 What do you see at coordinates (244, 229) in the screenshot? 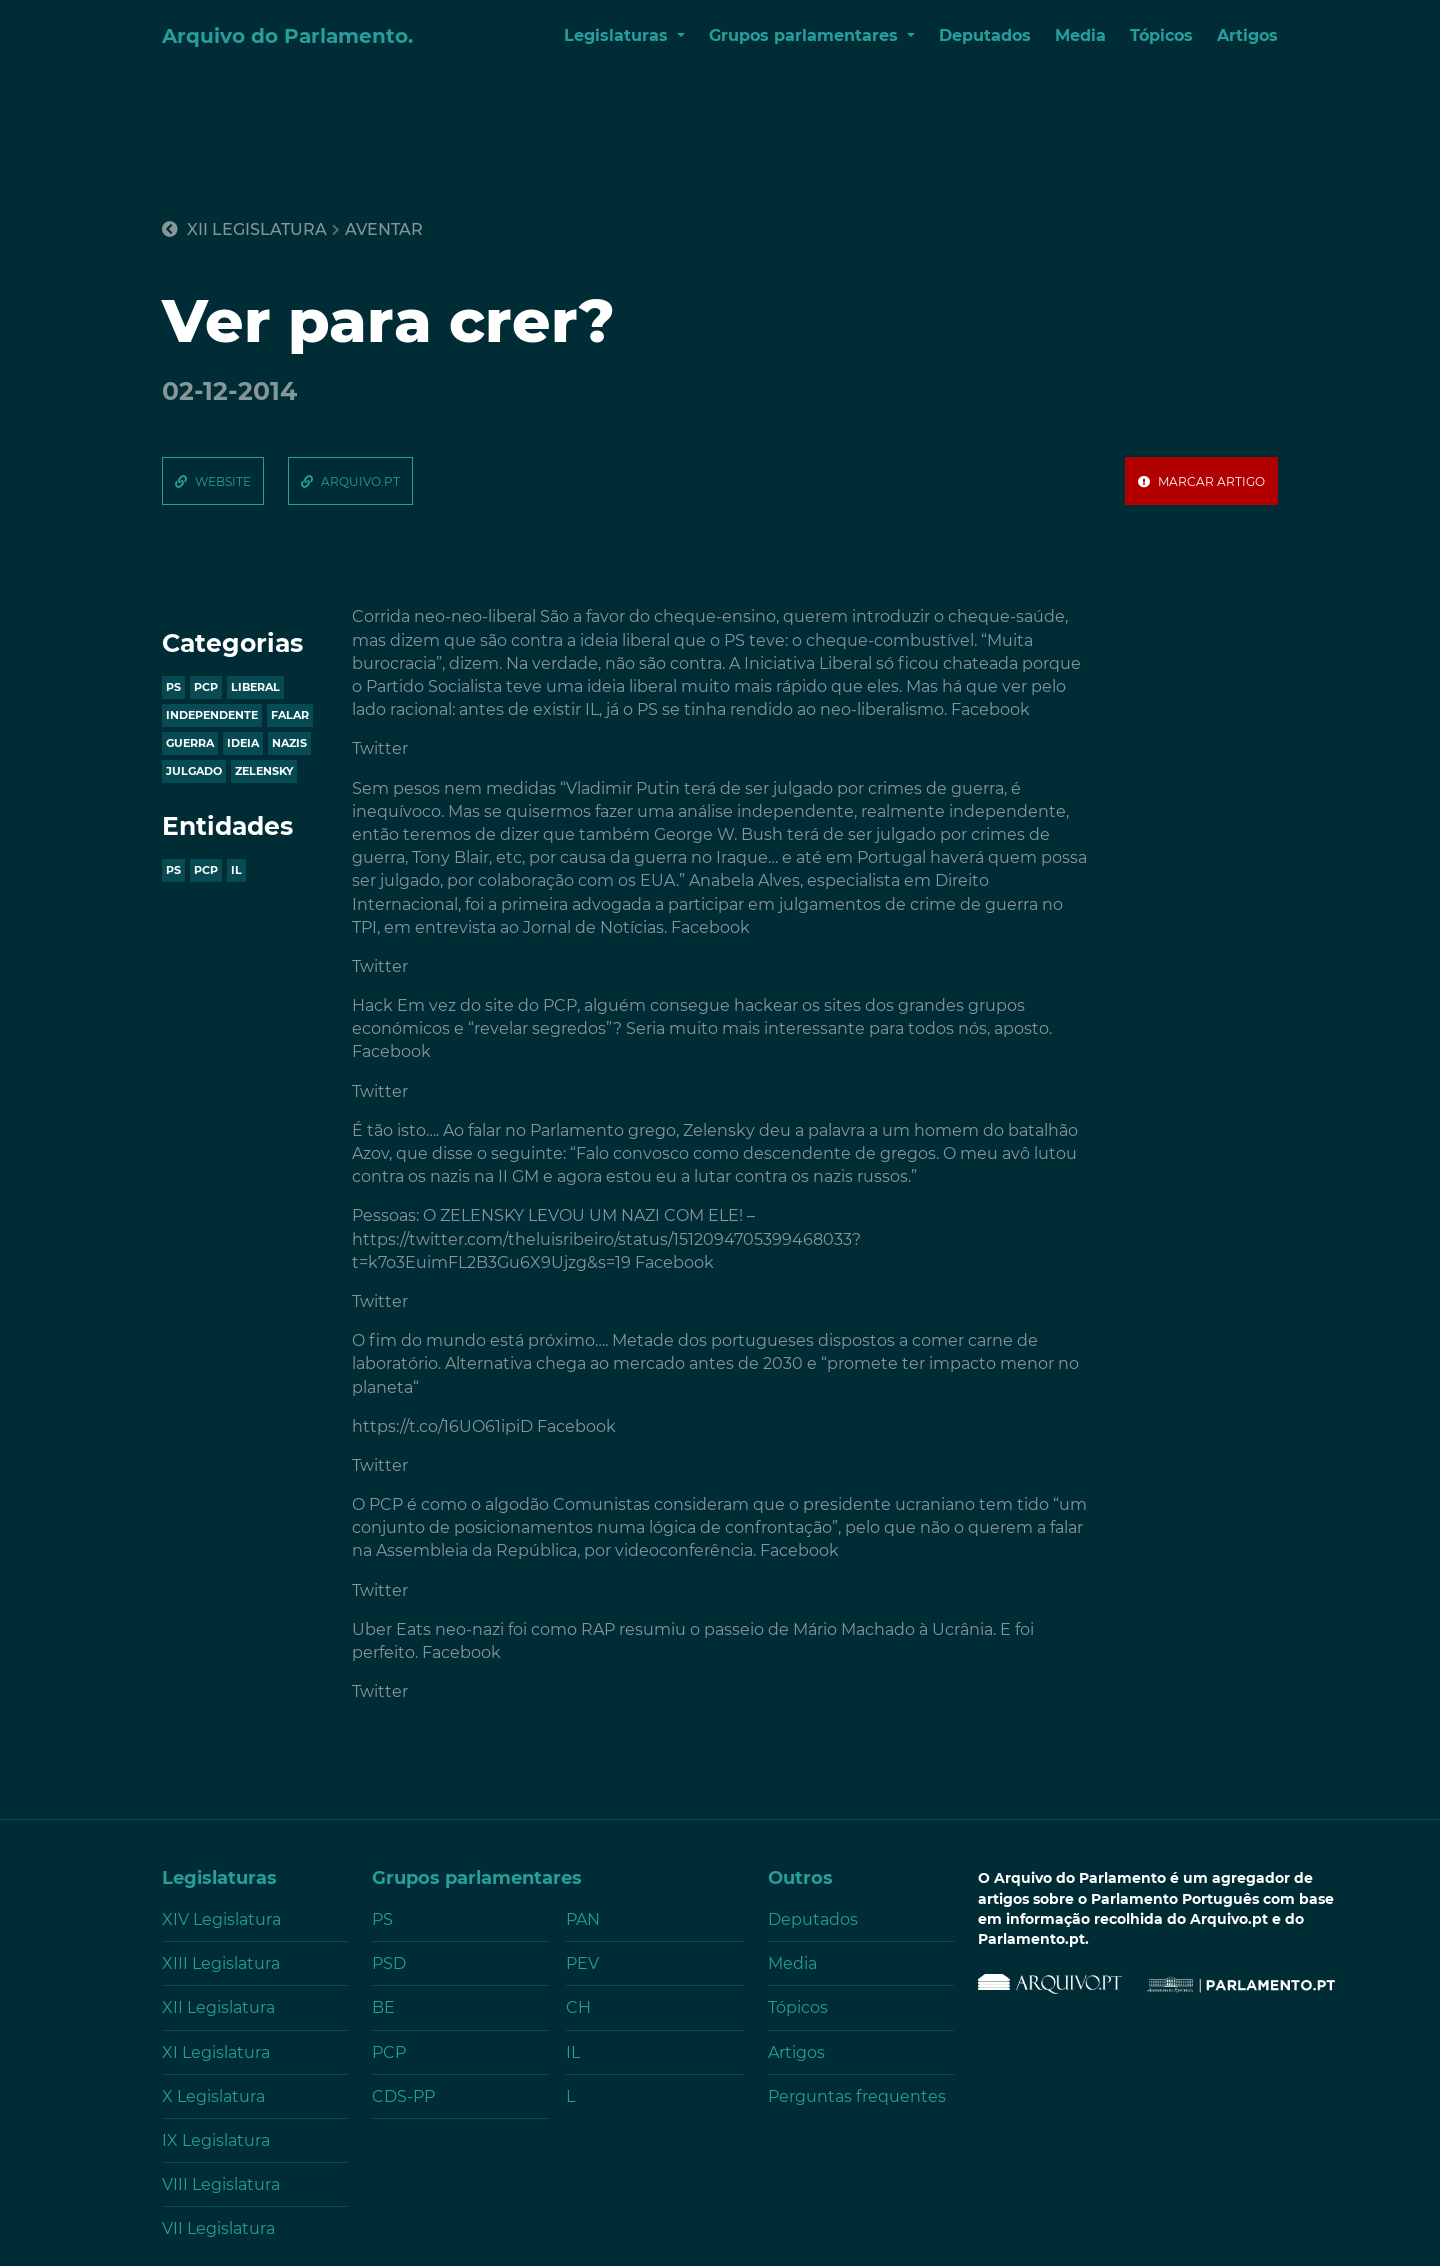
I see `XII Legislatura` at bounding box center [244, 229].